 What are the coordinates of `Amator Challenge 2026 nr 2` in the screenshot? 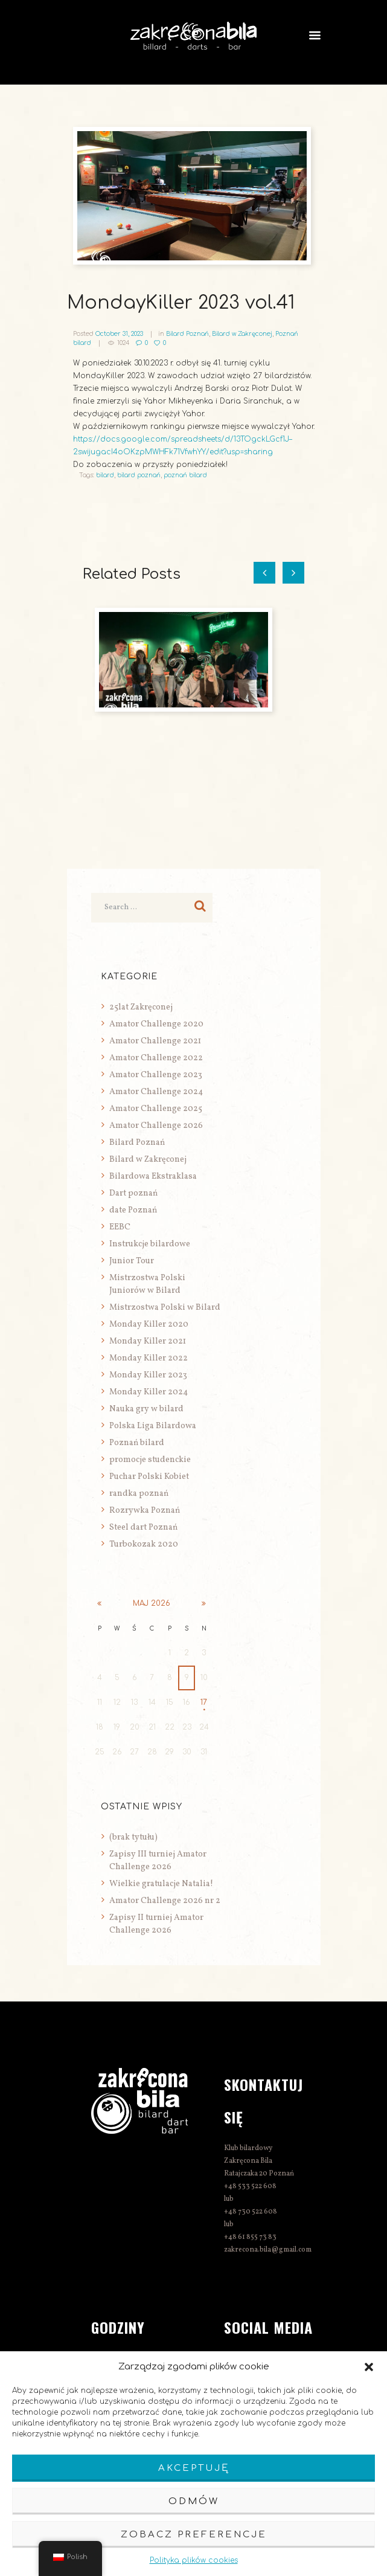 It's located at (164, 1901).